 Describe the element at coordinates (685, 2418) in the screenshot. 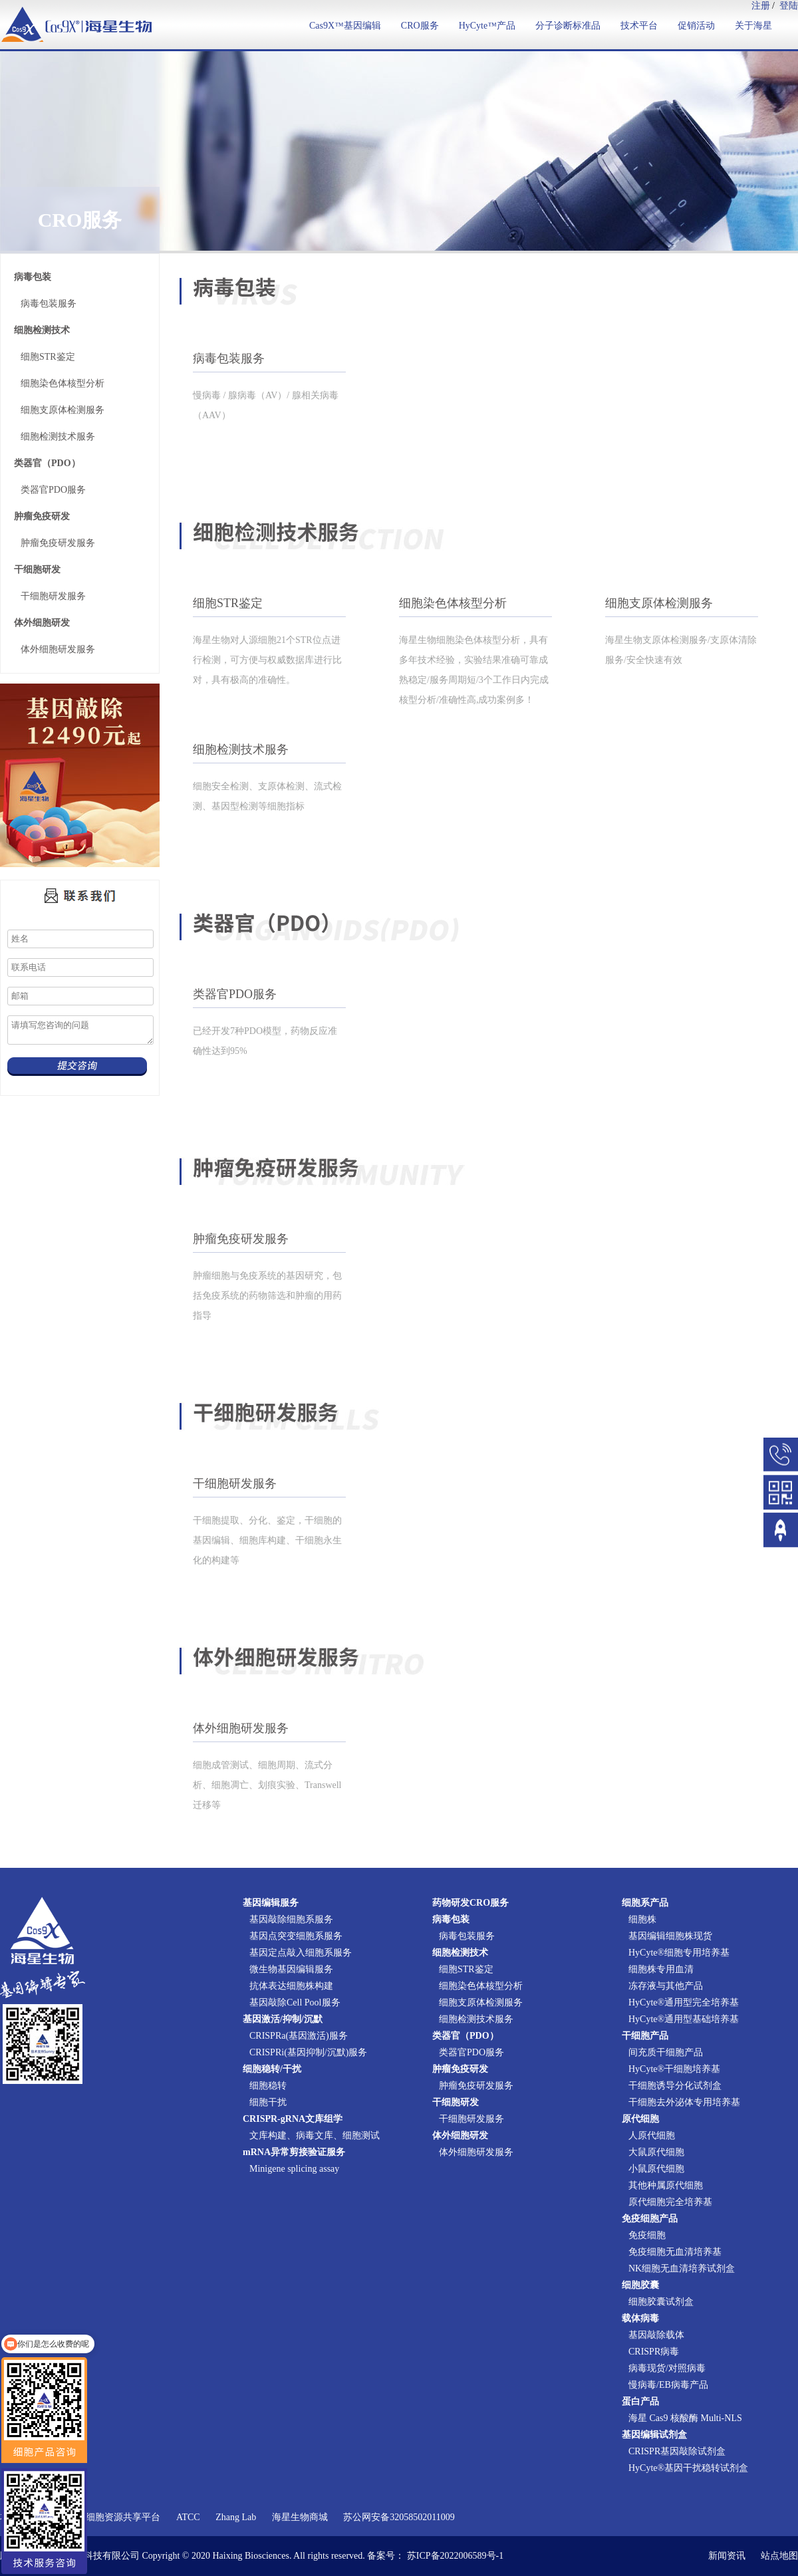

I see `海星 Cas9 核酸酶 Multi-NLS` at that location.